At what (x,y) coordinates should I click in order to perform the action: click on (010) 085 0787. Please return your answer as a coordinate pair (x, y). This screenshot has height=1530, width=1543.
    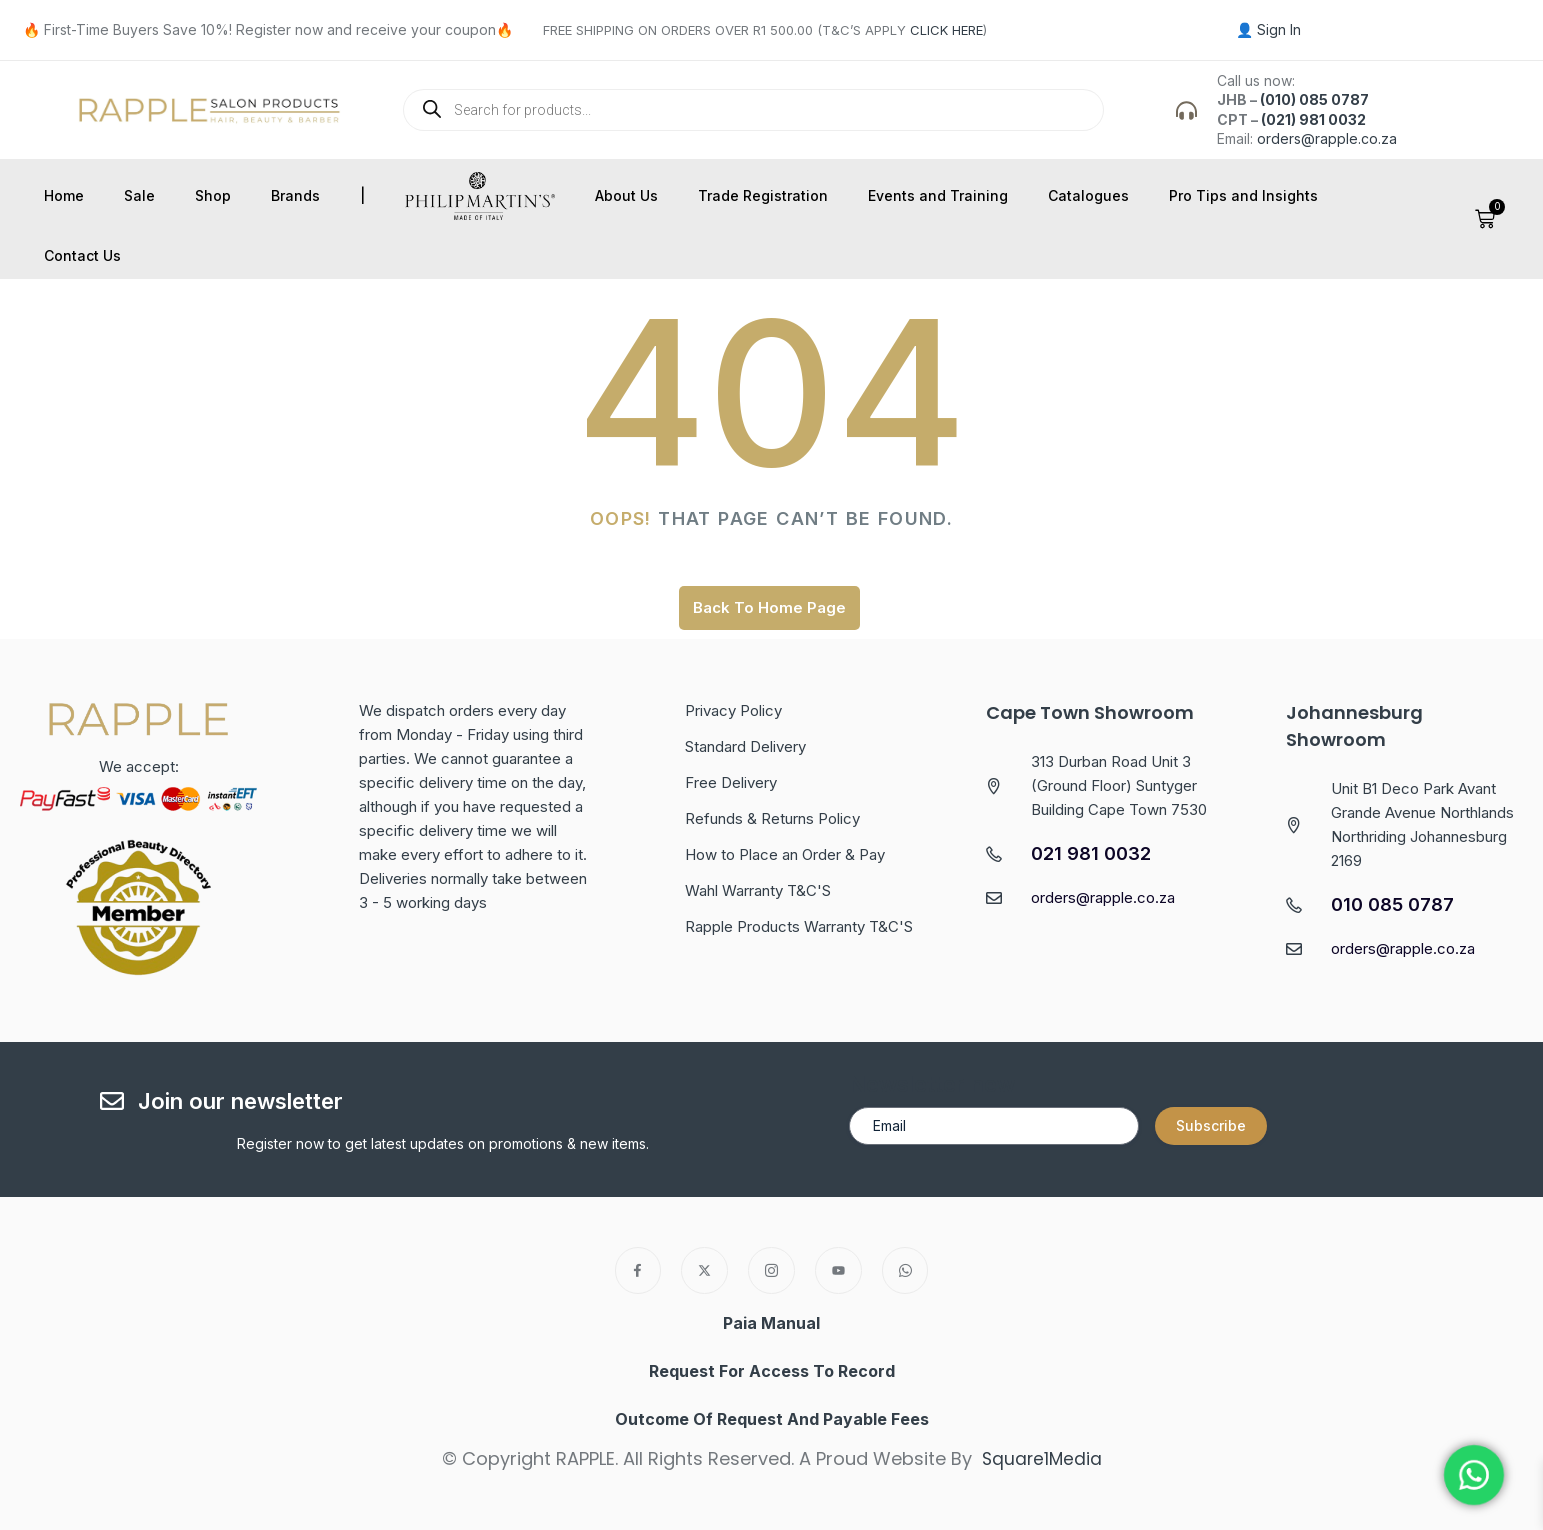
    Looking at the image, I should click on (1314, 99).